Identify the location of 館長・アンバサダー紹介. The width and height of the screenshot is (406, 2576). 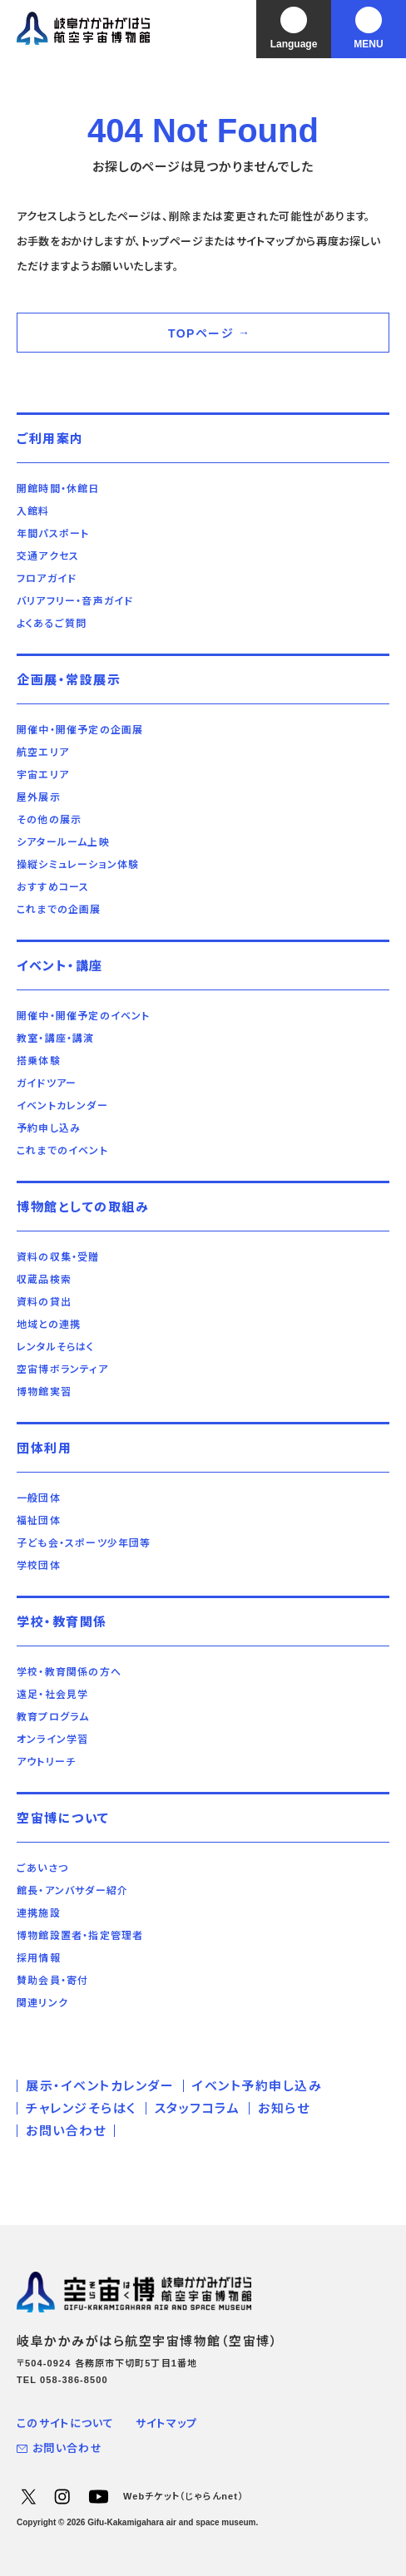
(72, 1891).